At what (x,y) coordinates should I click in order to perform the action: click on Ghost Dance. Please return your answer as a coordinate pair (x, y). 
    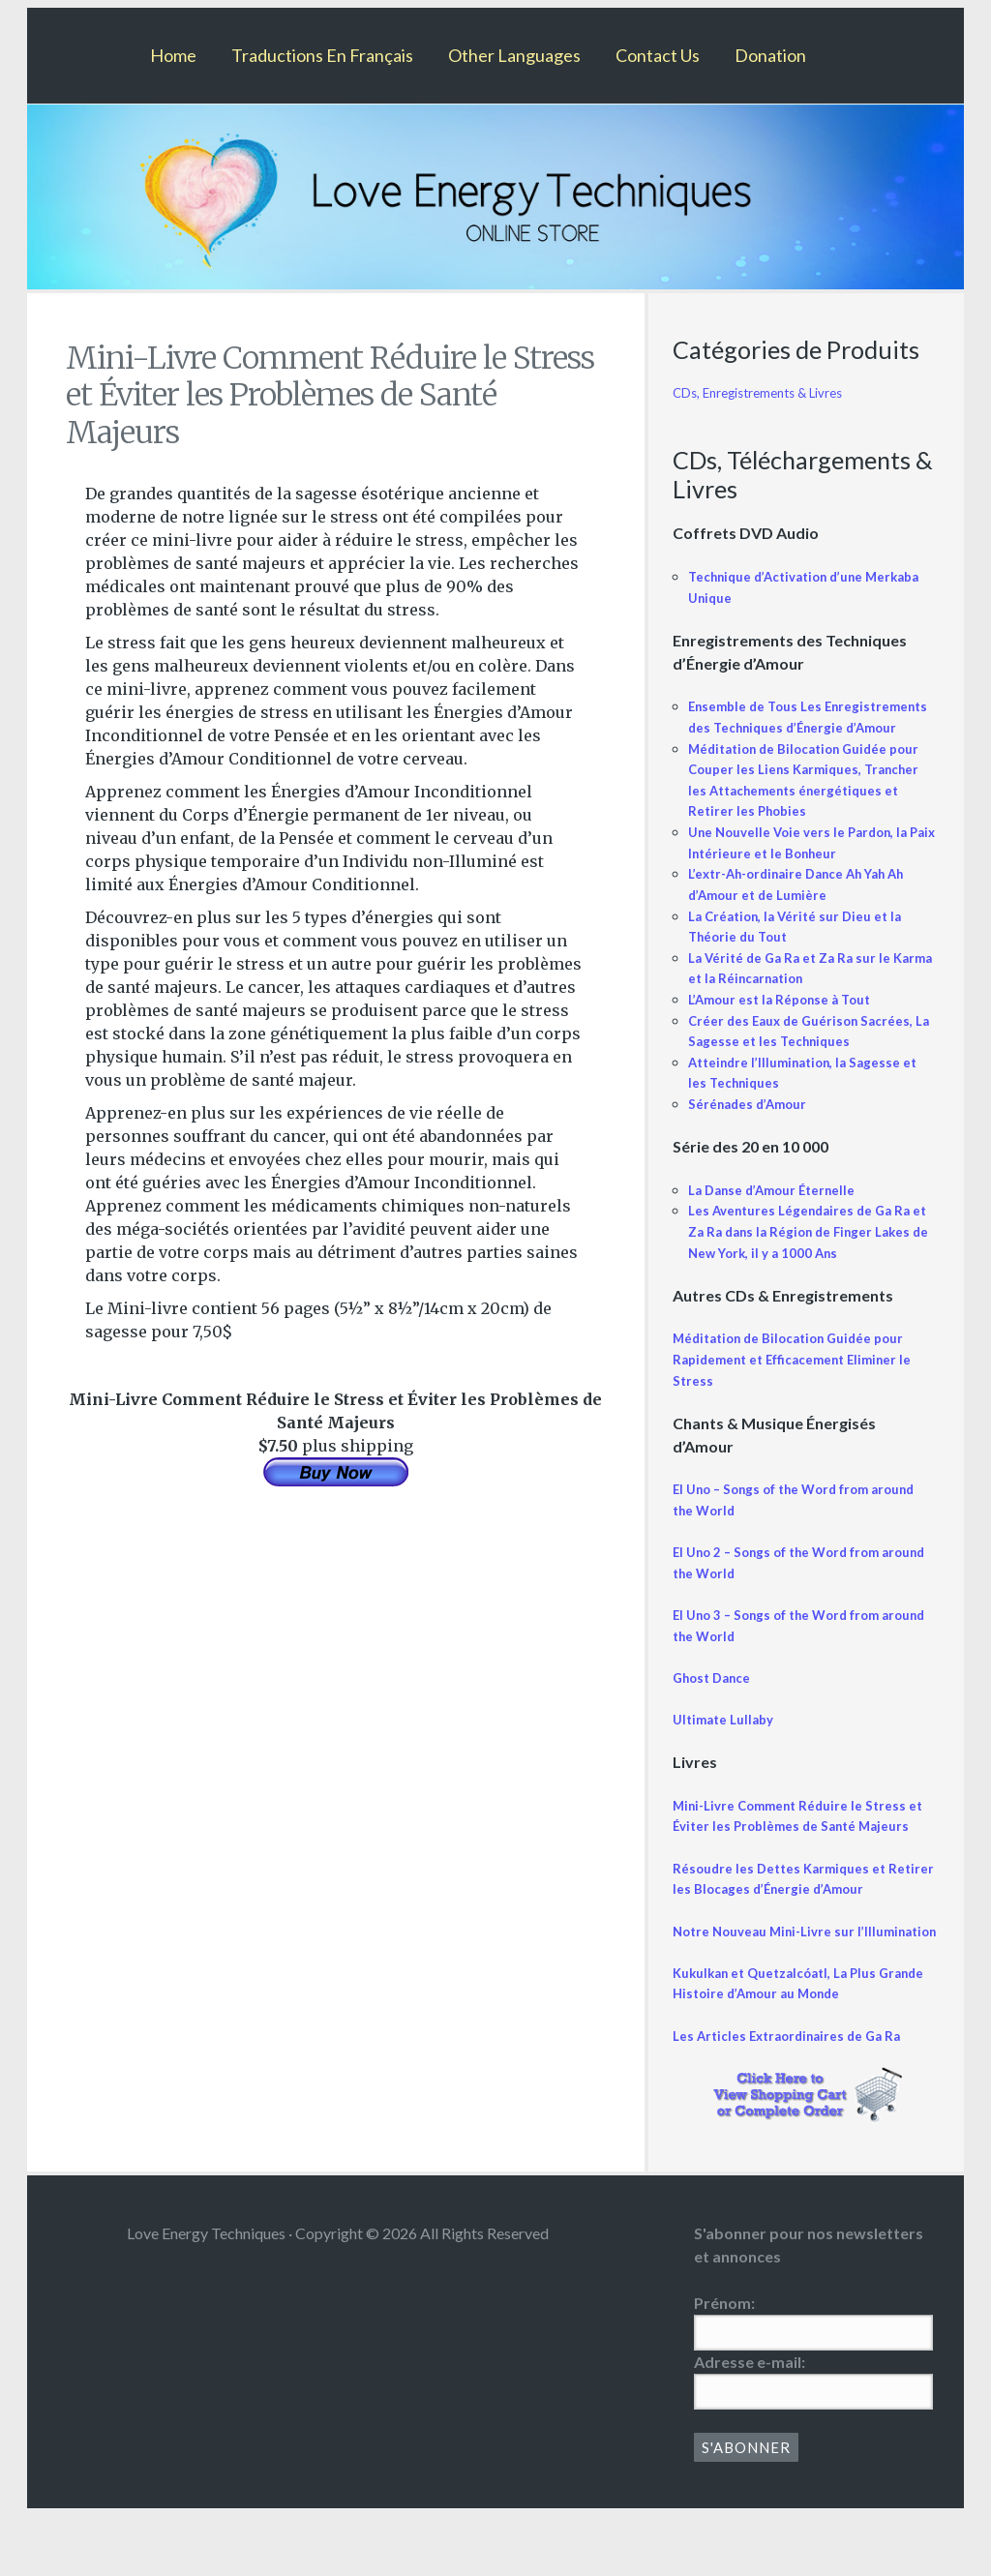
    Looking at the image, I should click on (716, 1698).